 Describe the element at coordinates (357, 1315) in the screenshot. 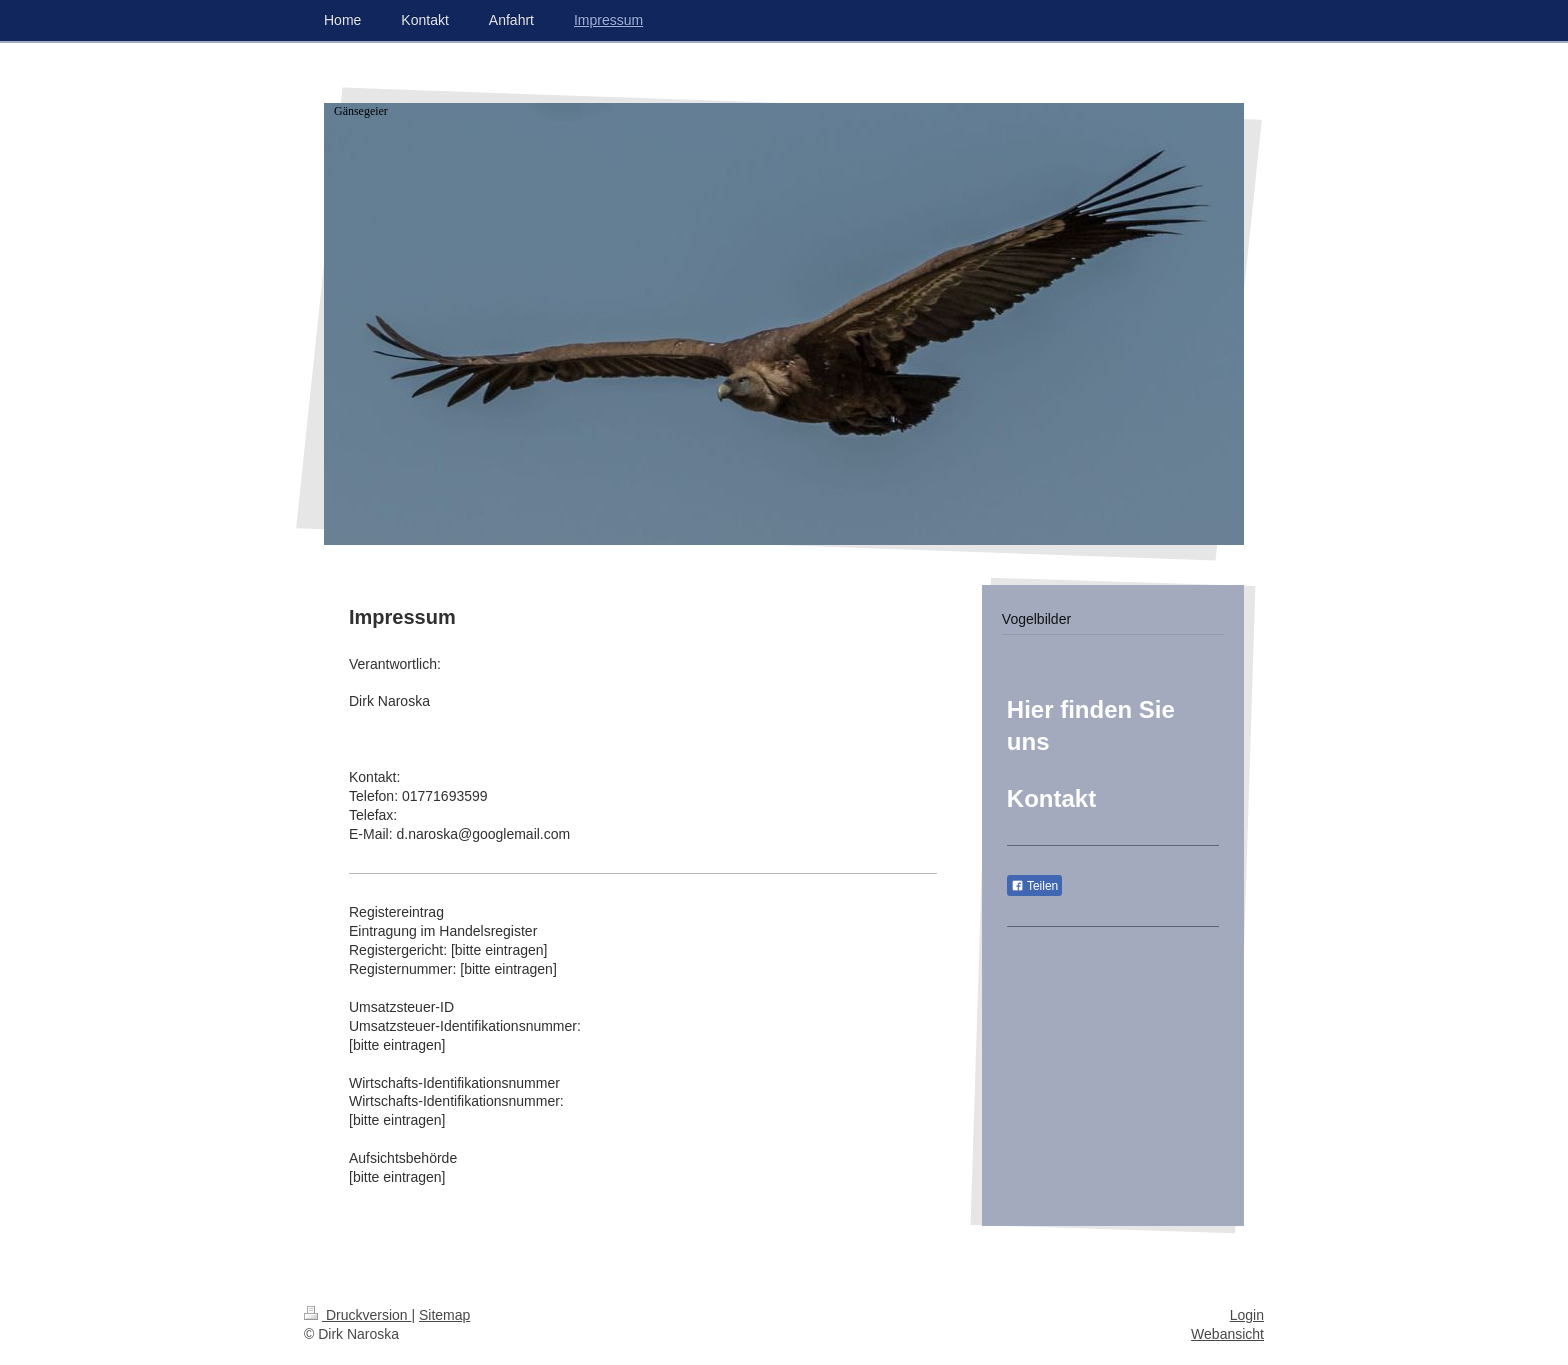

I see `Druckversion` at that location.